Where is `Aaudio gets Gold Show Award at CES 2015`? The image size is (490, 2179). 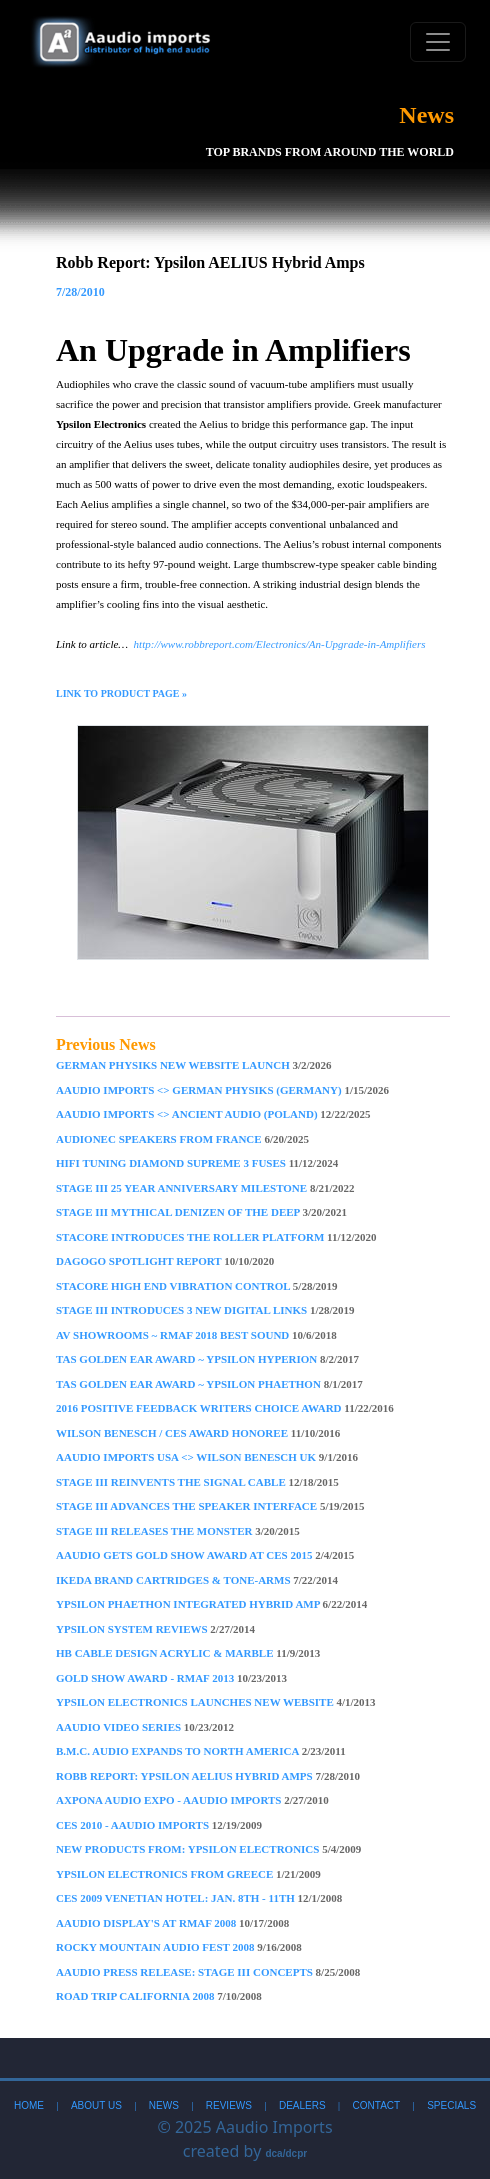 Aaudio gets Gold Show Award at CES 2015 is located at coordinates (205, 1555).